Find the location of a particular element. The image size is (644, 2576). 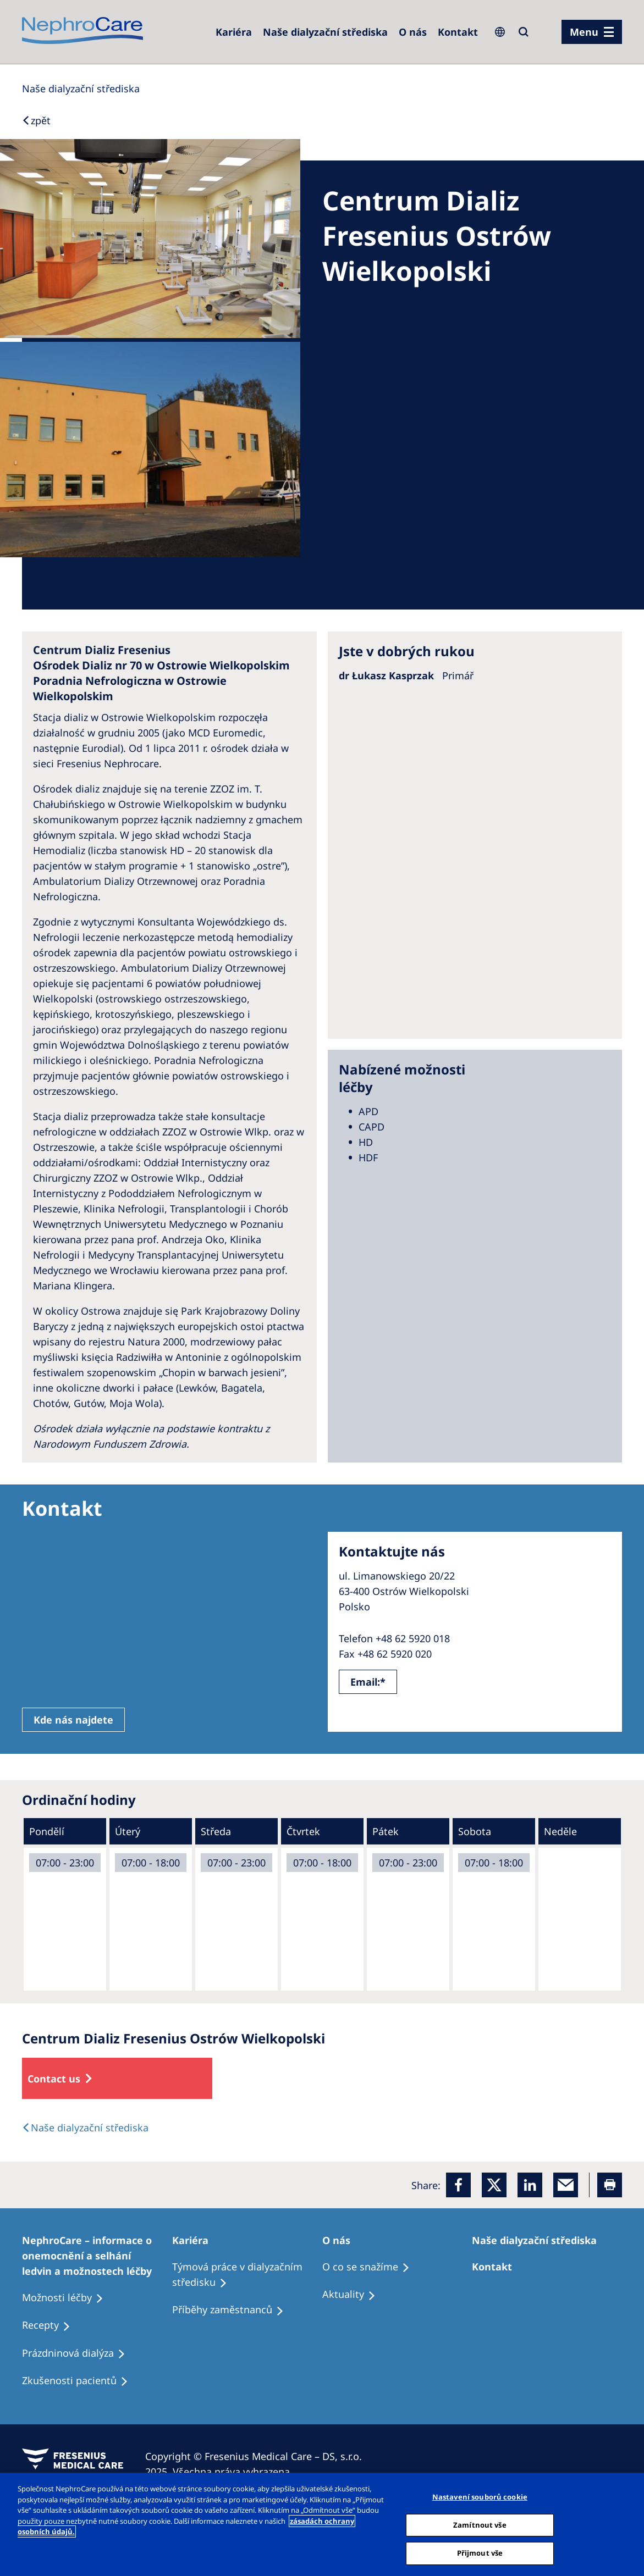

[Recipes] is located at coordinates (233, 2310).